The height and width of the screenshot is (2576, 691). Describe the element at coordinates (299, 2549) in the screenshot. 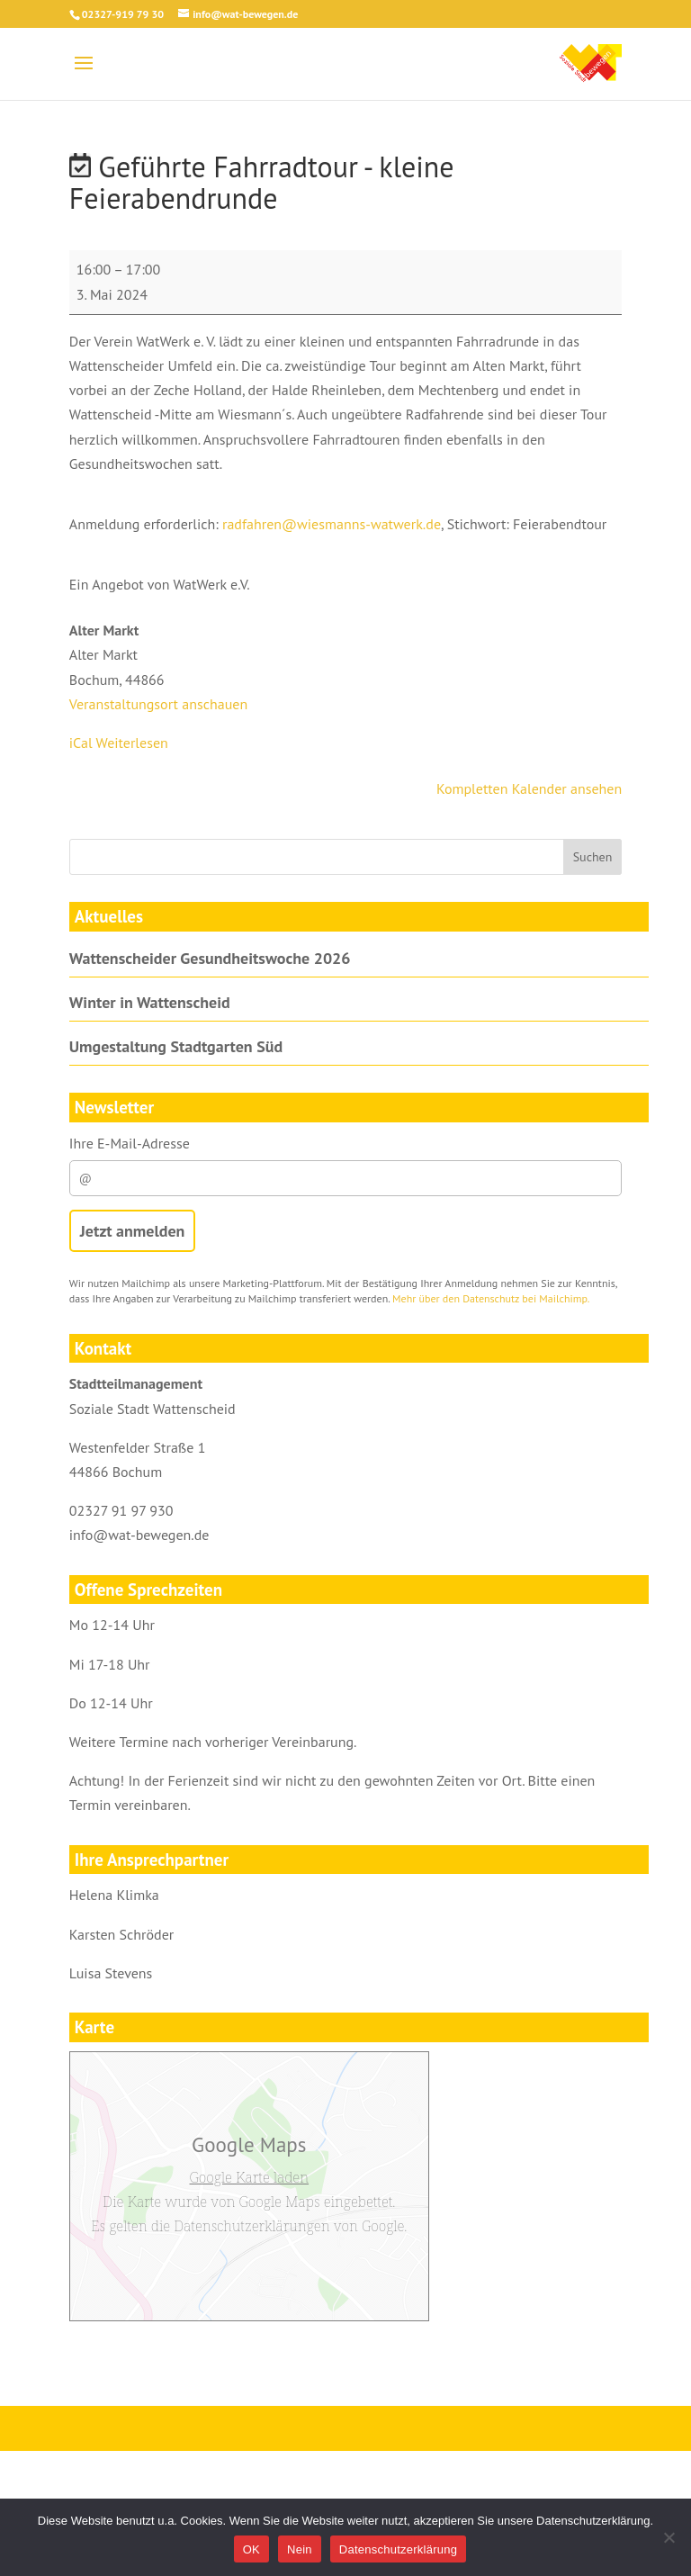

I see `Nein` at that location.